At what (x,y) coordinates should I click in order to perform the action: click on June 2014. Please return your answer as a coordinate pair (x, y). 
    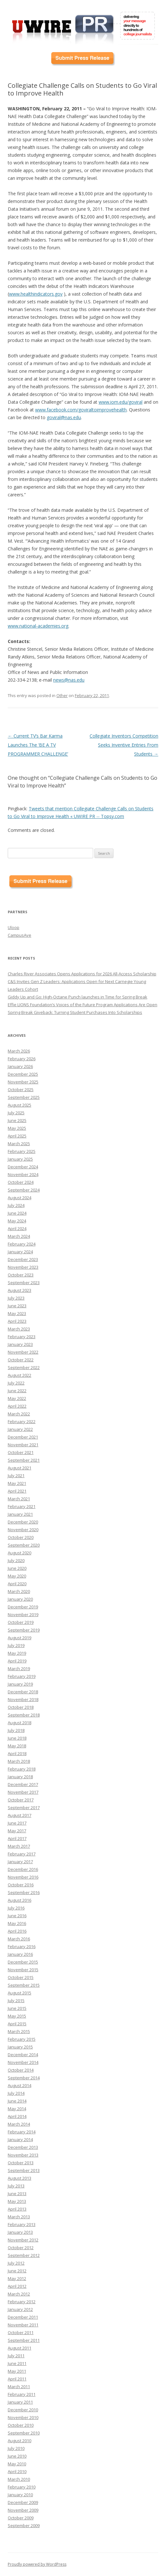
    Looking at the image, I should click on (17, 2101).